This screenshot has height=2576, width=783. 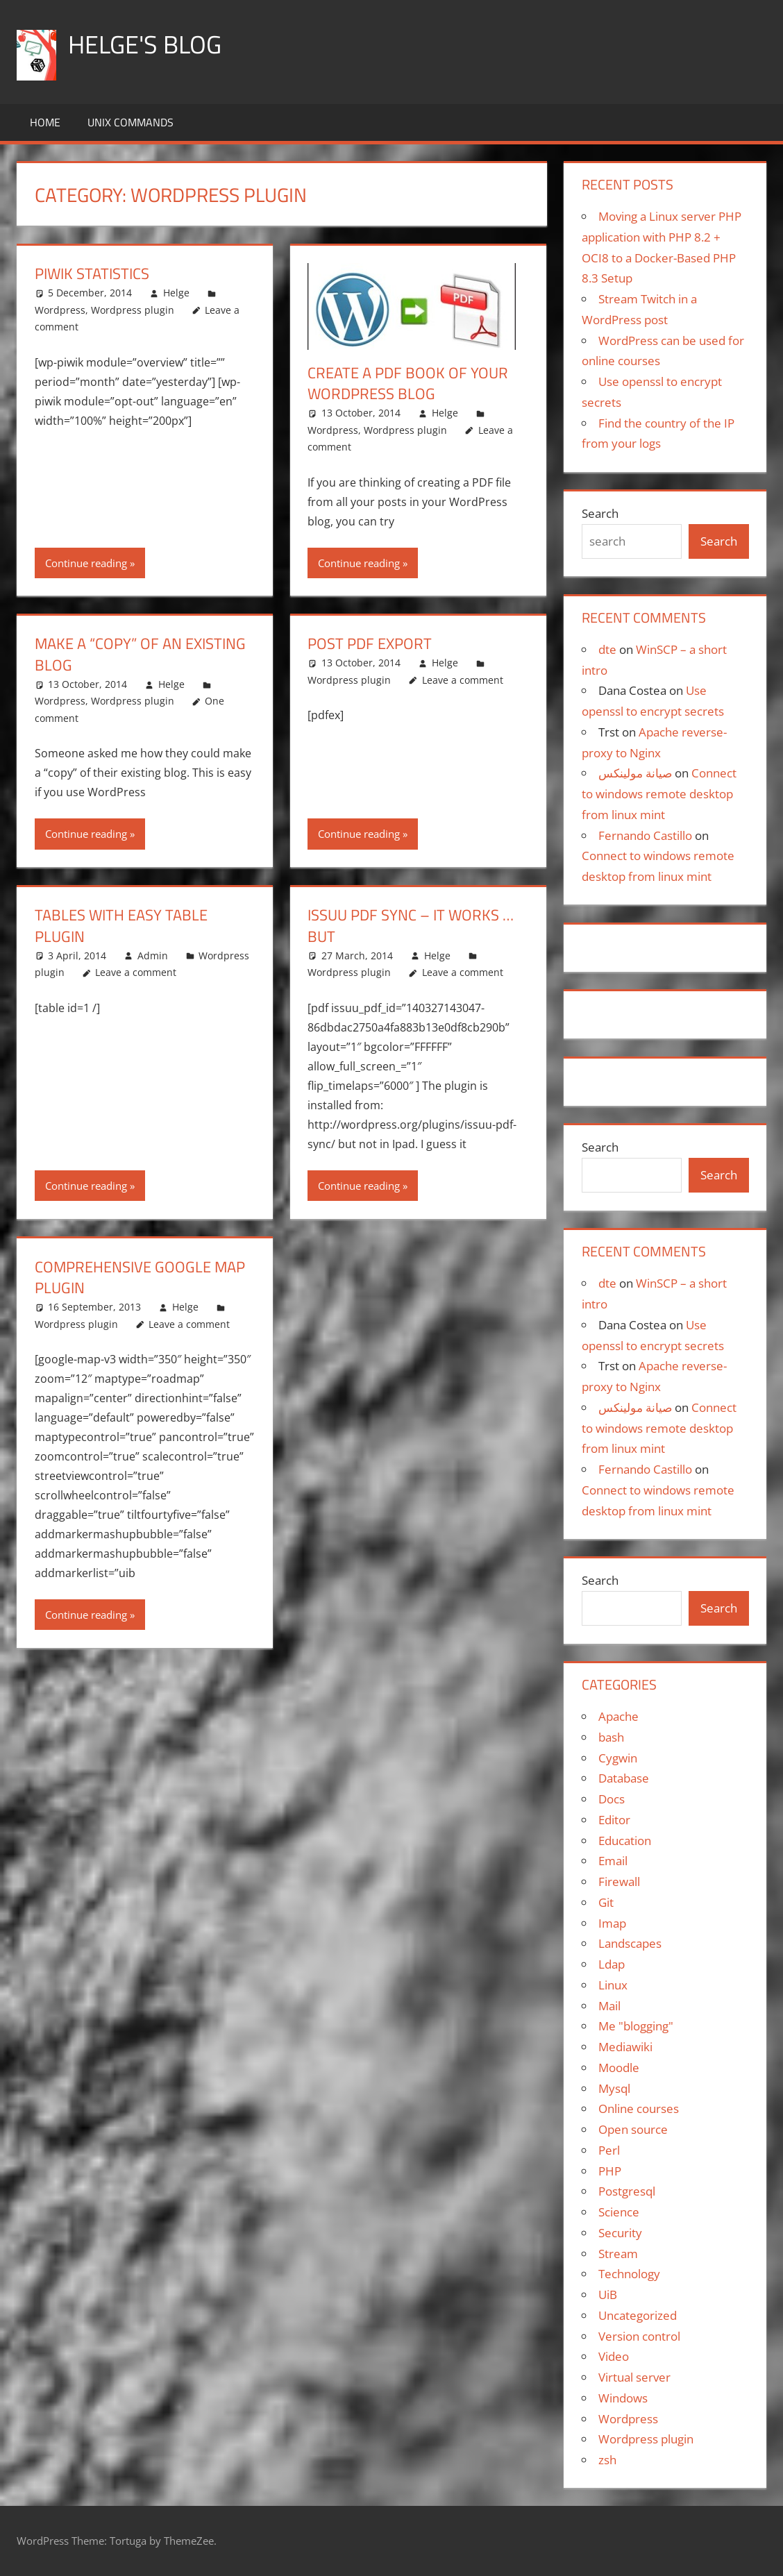 What do you see at coordinates (606, 1902) in the screenshot?
I see `Git` at bounding box center [606, 1902].